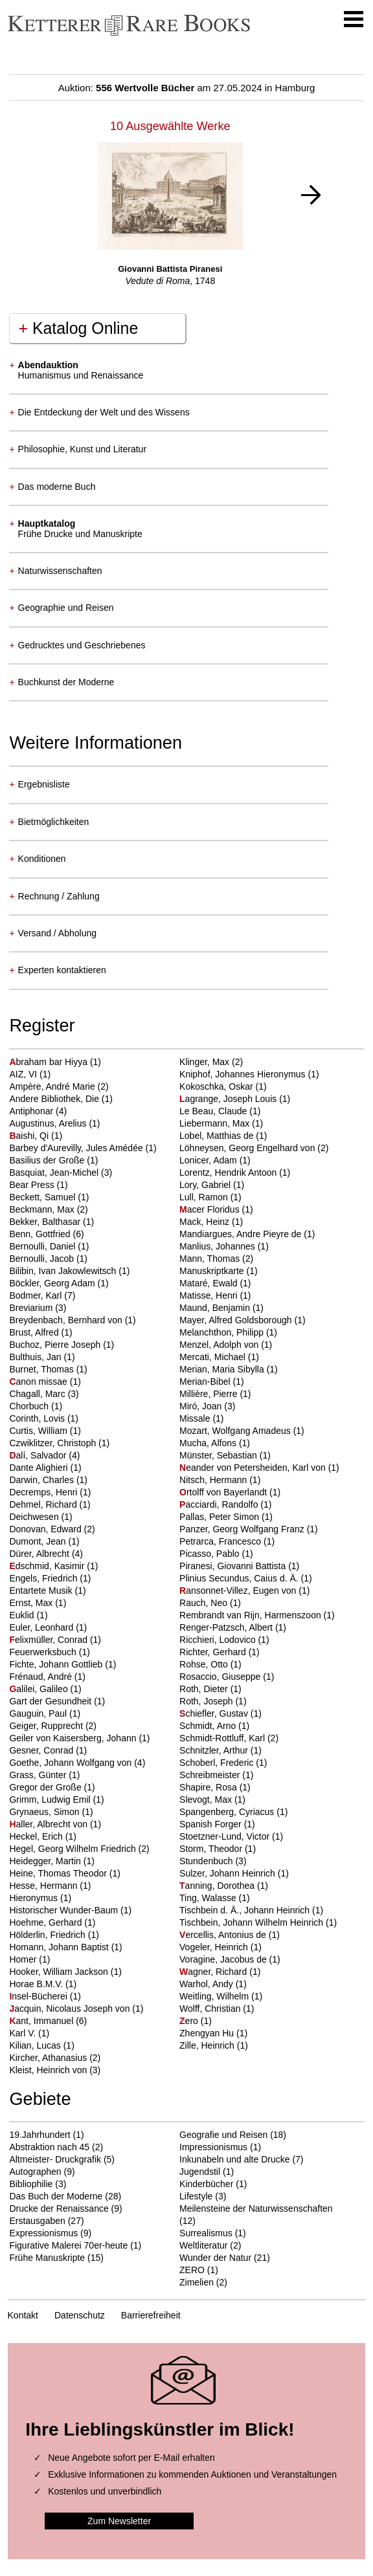 The width and height of the screenshot is (373, 2576). I want to click on acquin, Nicolaus Joseph von, so click(70, 2008).